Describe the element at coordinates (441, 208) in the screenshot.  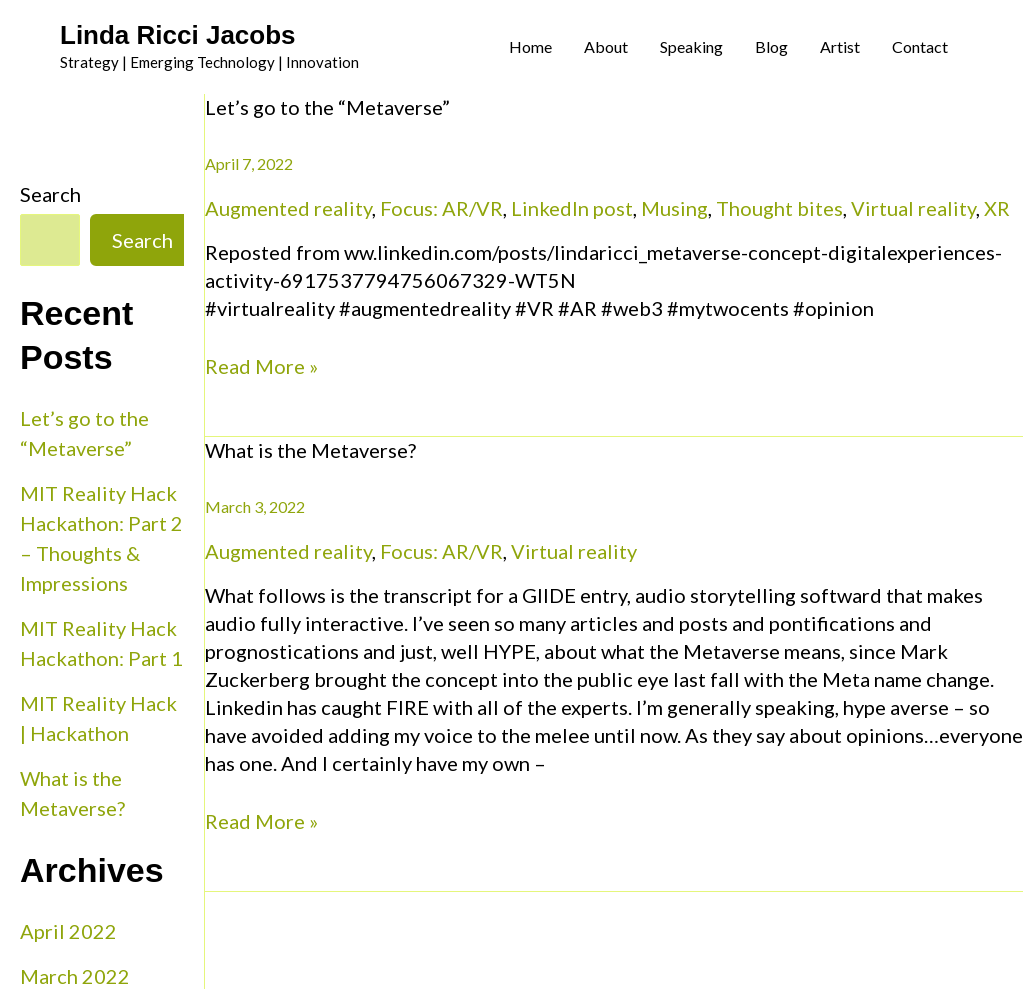
I see `Focus: AR/VR` at that location.